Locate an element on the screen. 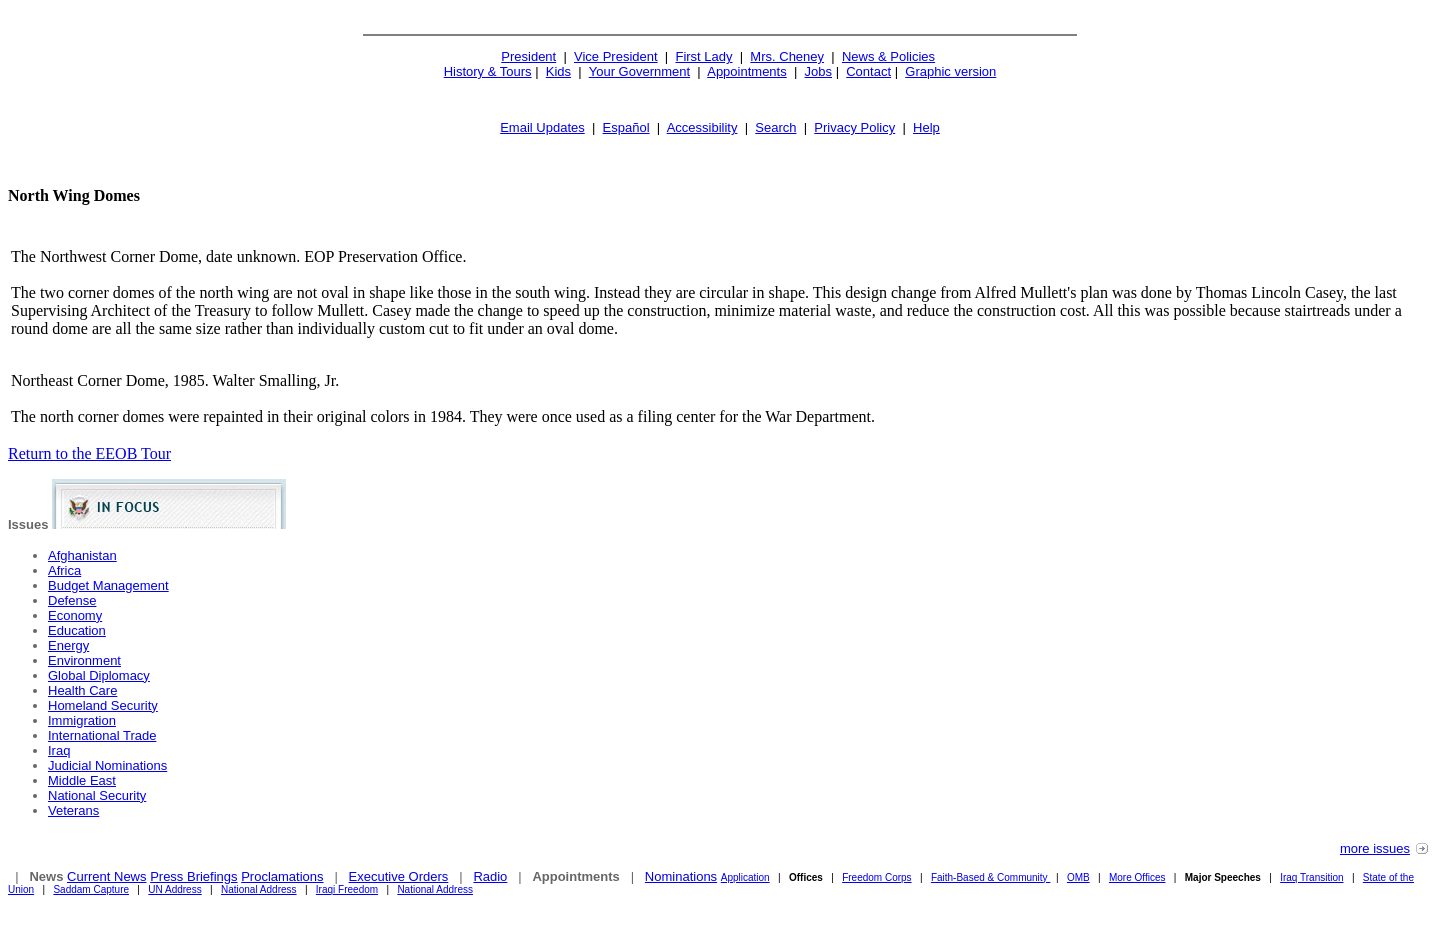  Appointments is located at coordinates (747, 71).